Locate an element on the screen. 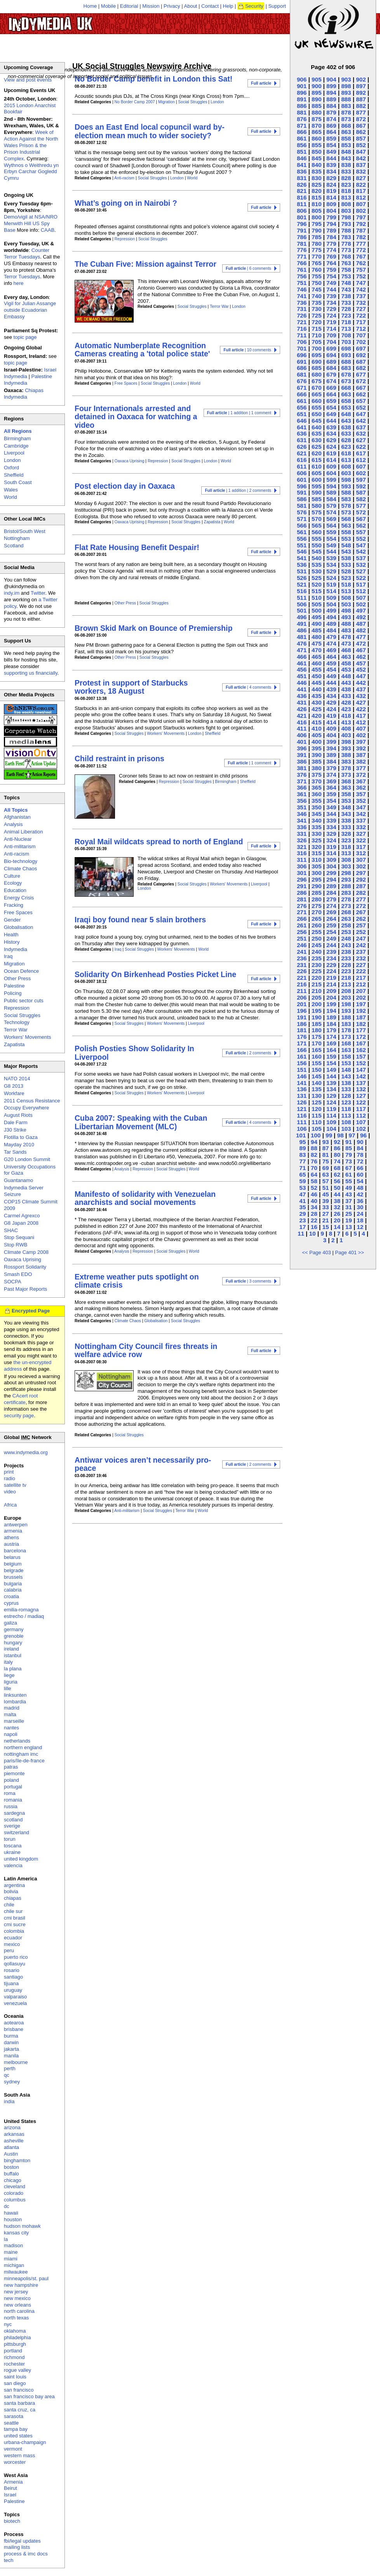 The height and width of the screenshot is (2576, 380). 543 is located at coordinates (346, 551).